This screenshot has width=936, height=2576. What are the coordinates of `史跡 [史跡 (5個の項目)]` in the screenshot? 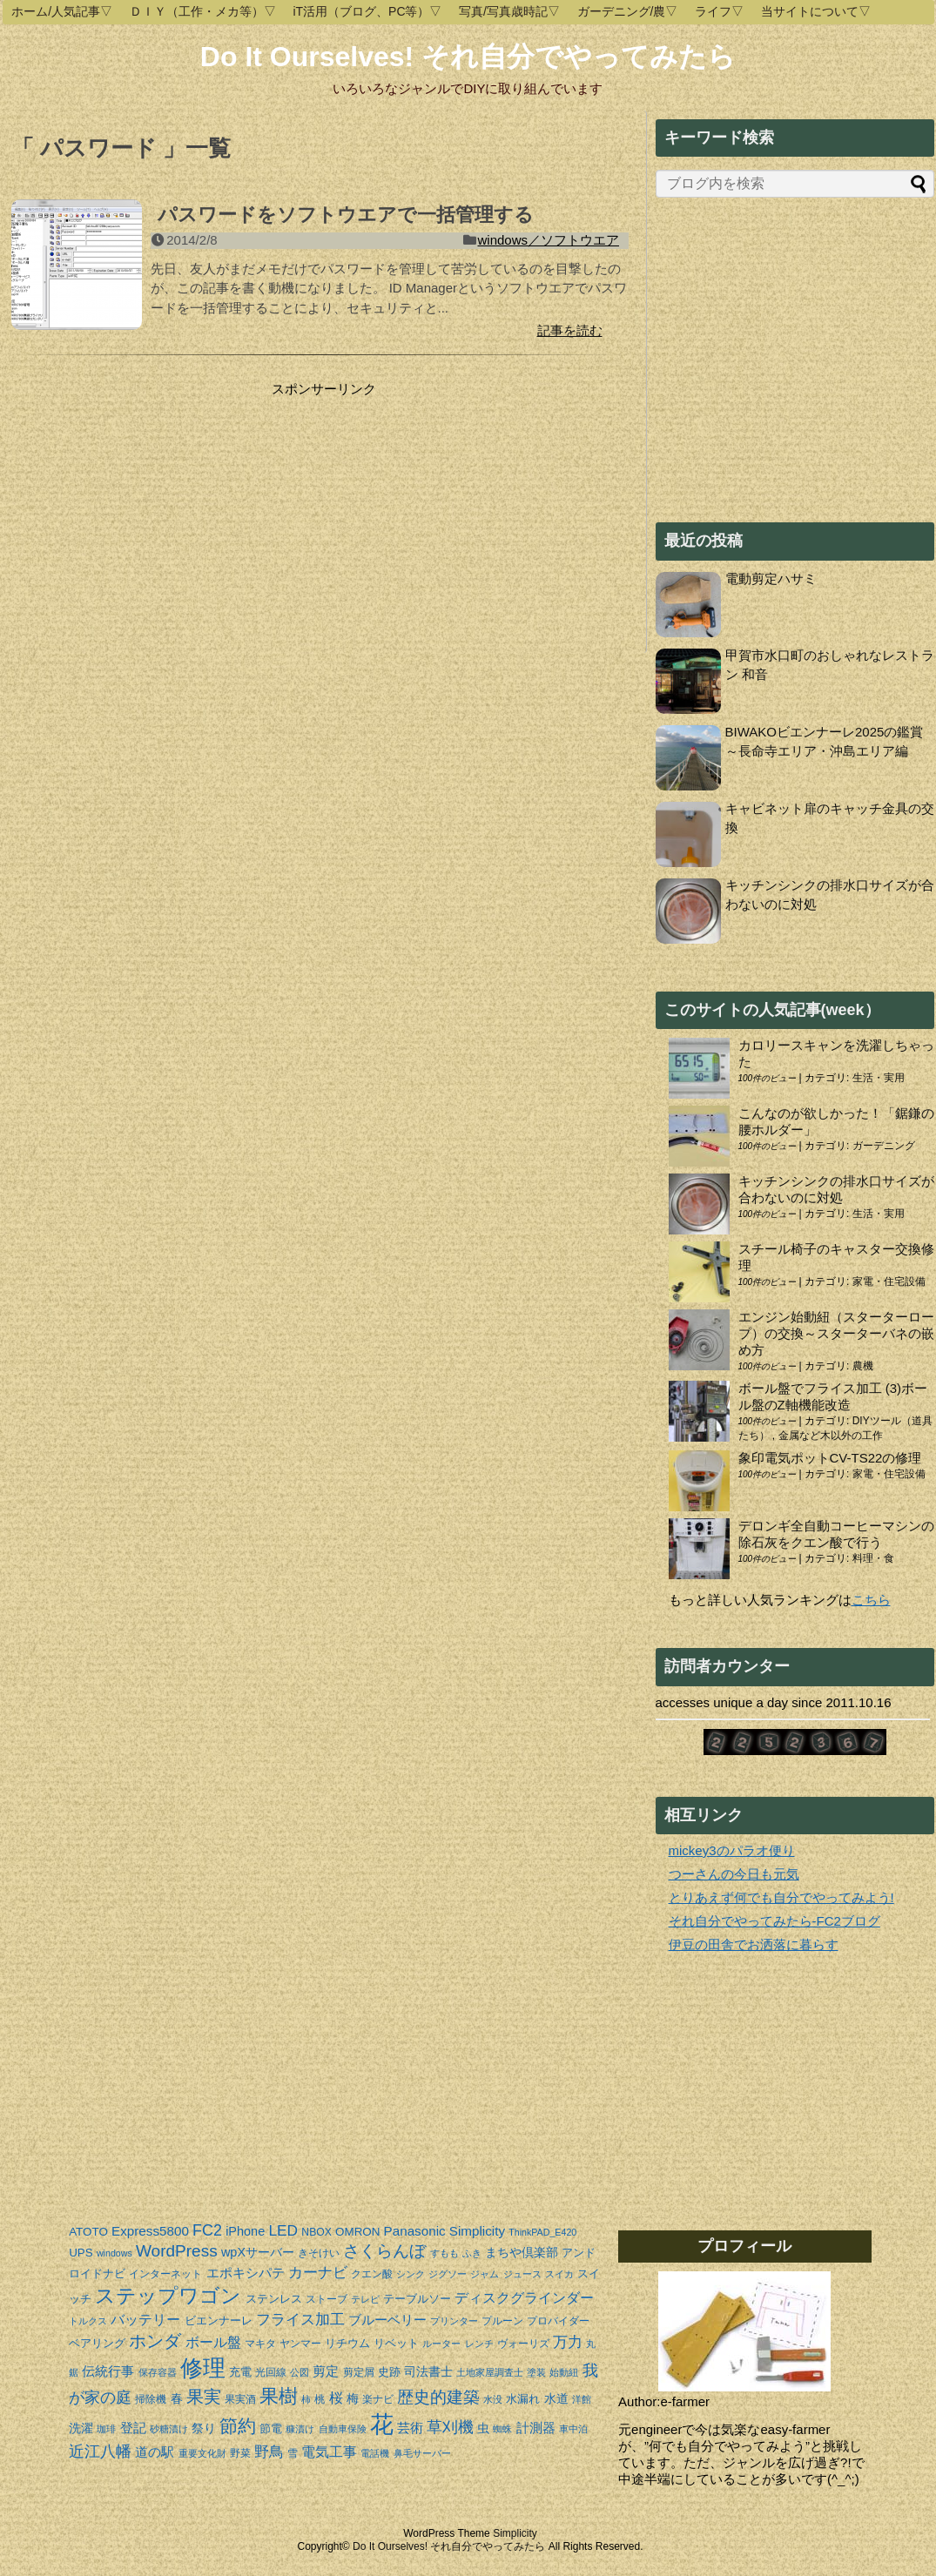 It's located at (389, 2371).